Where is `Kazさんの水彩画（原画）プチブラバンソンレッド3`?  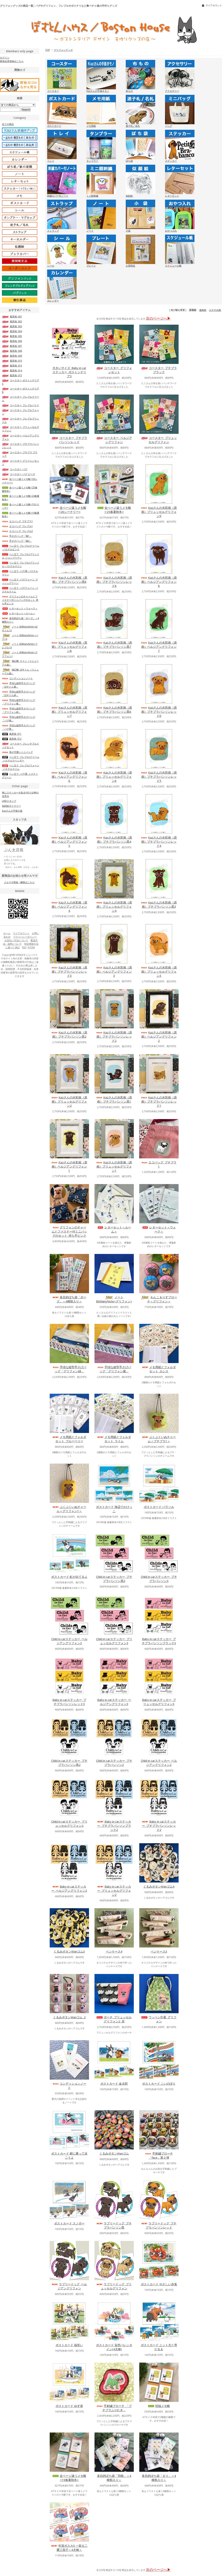 Kazさんの水彩画（原画）プチブラバンソンレッド3 is located at coordinates (69, 971).